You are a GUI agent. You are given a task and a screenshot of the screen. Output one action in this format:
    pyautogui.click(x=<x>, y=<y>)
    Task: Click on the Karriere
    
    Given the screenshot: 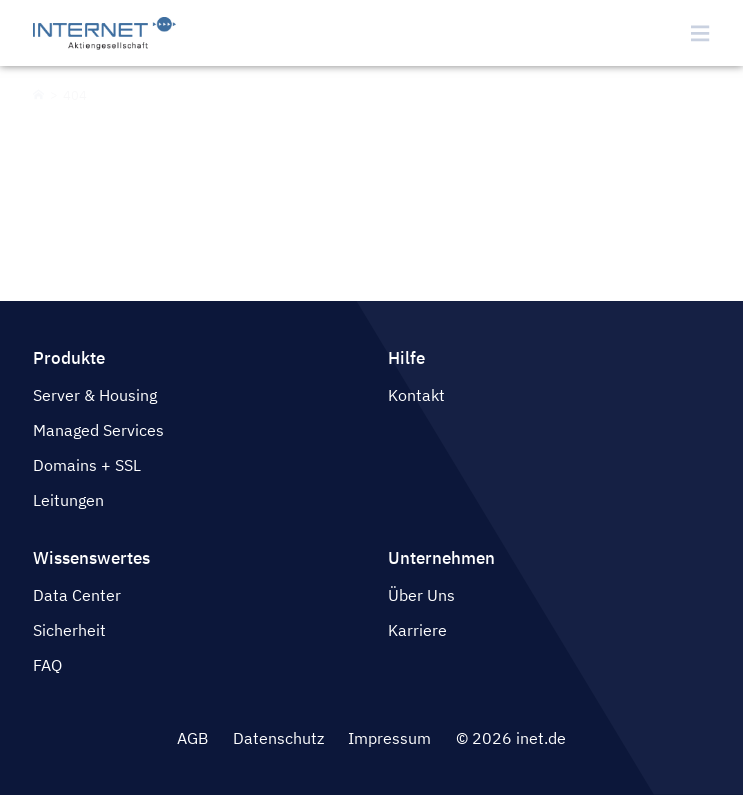 What is the action you would take?
    pyautogui.click(x=417, y=630)
    